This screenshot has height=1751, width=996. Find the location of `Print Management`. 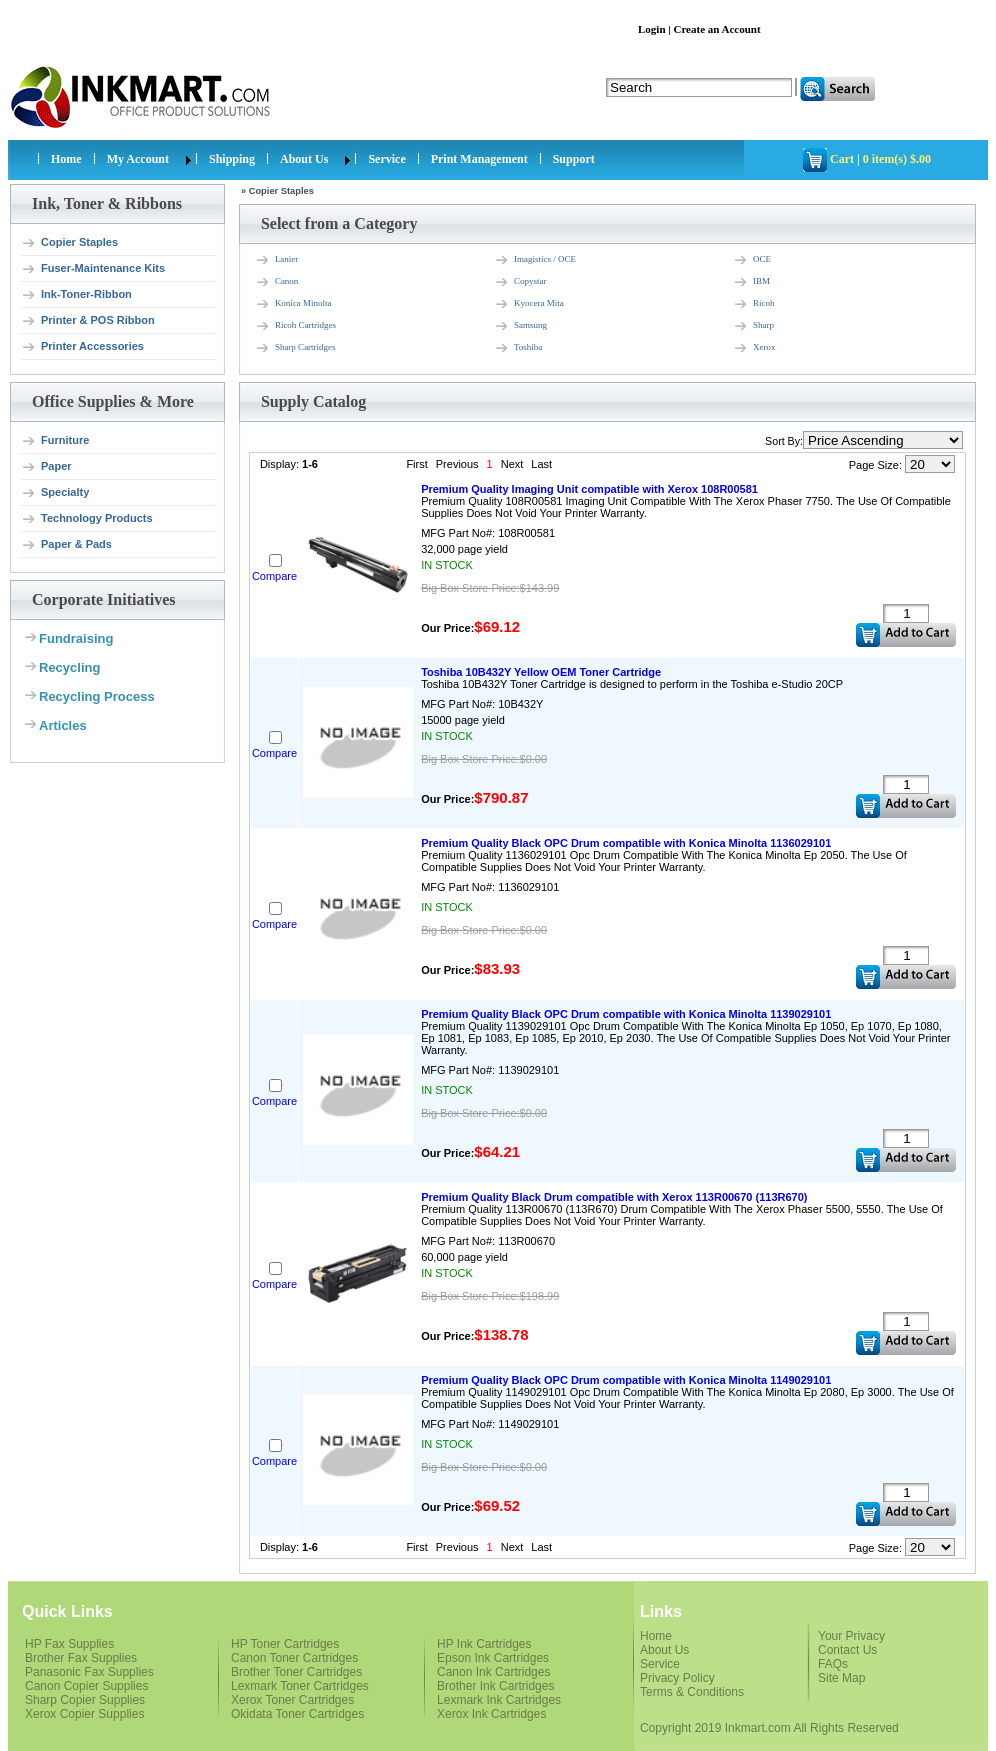

Print Management is located at coordinates (479, 159).